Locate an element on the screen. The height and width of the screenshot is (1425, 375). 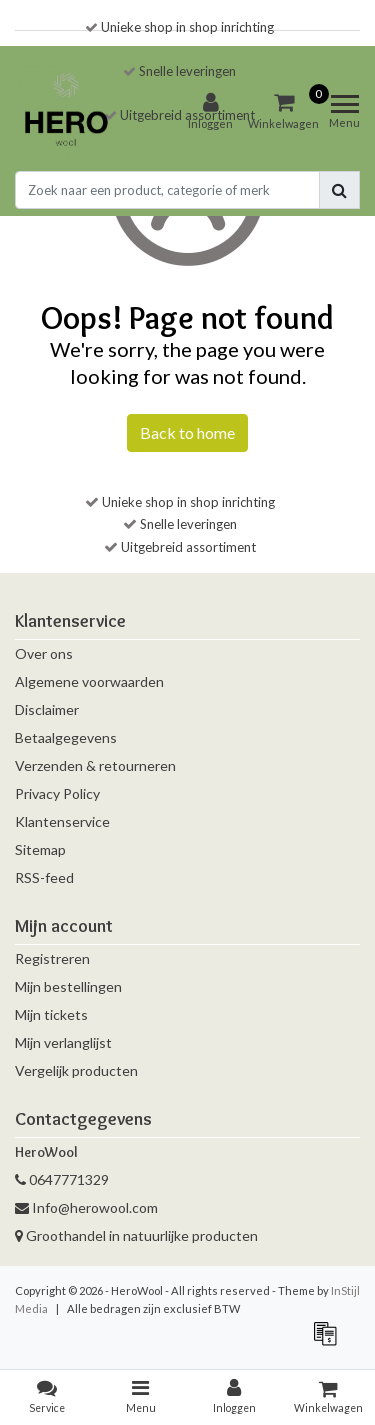
Sitemap is located at coordinates (40, 849).